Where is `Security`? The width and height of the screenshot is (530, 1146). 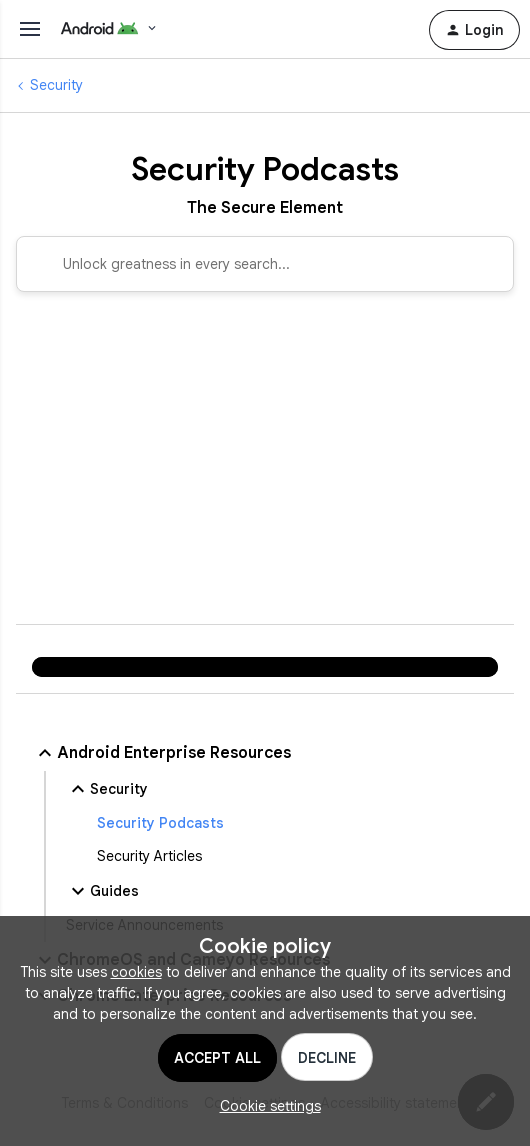 Security is located at coordinates (56, 85).